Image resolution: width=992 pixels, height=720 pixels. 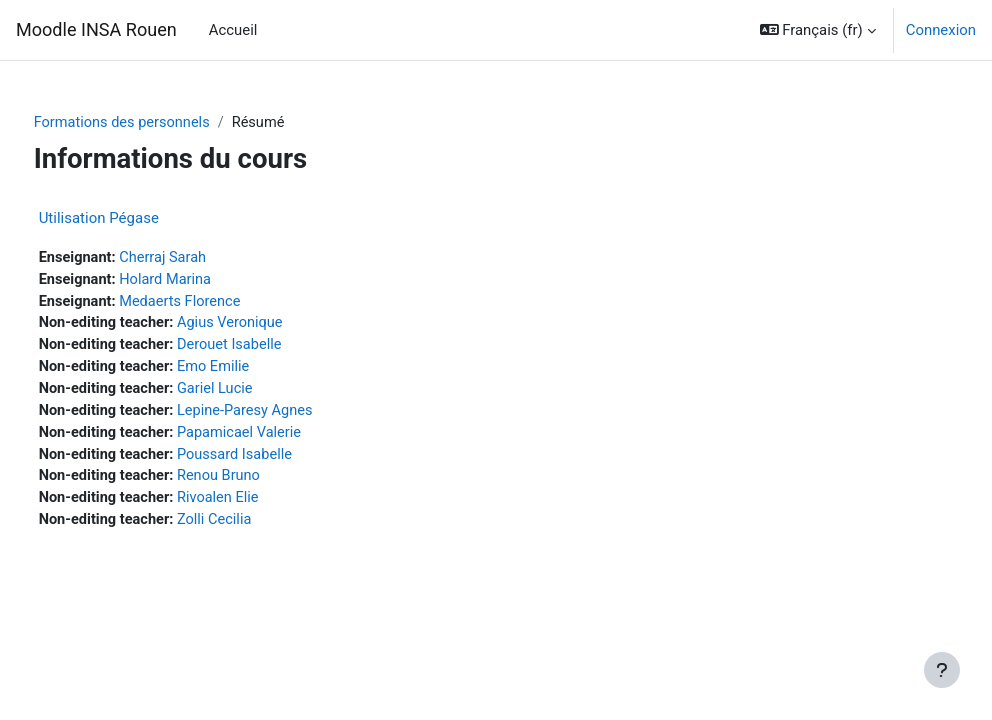 I want to click on Moodle INSA Rouen, so click(x=96, y=29).